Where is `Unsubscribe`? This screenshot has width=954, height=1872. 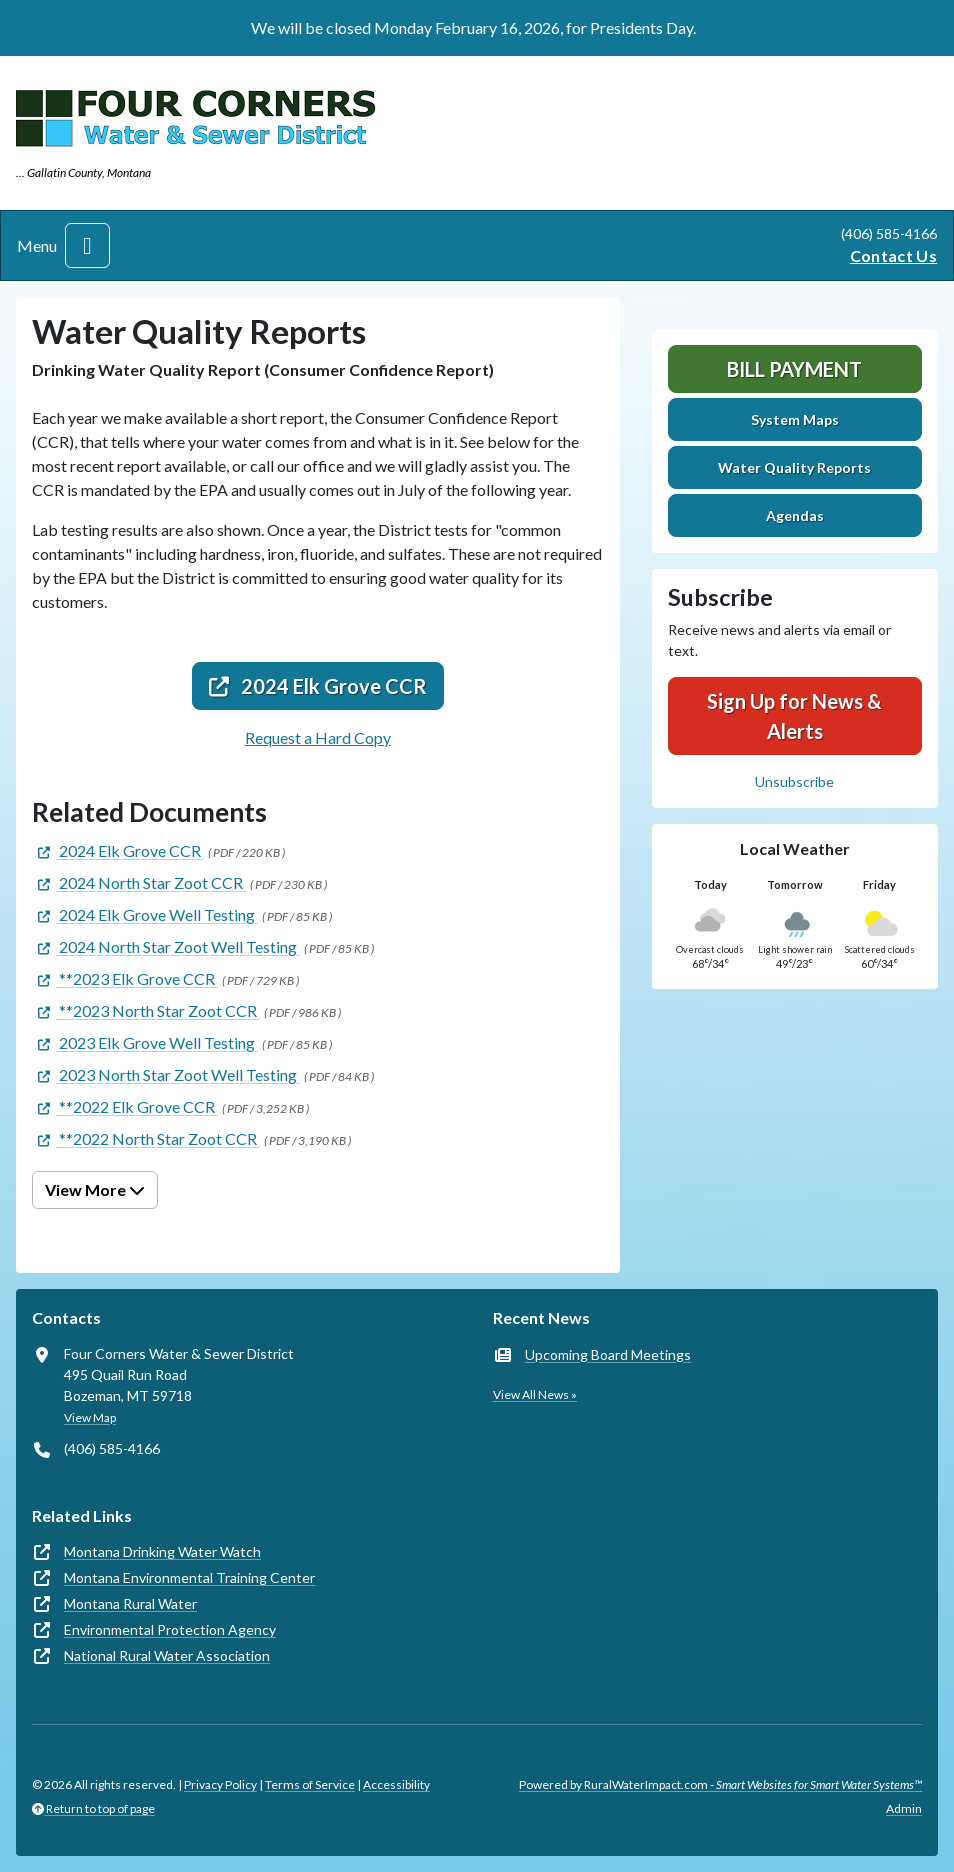
Unsubscribe is located at coordinates (794, 781).